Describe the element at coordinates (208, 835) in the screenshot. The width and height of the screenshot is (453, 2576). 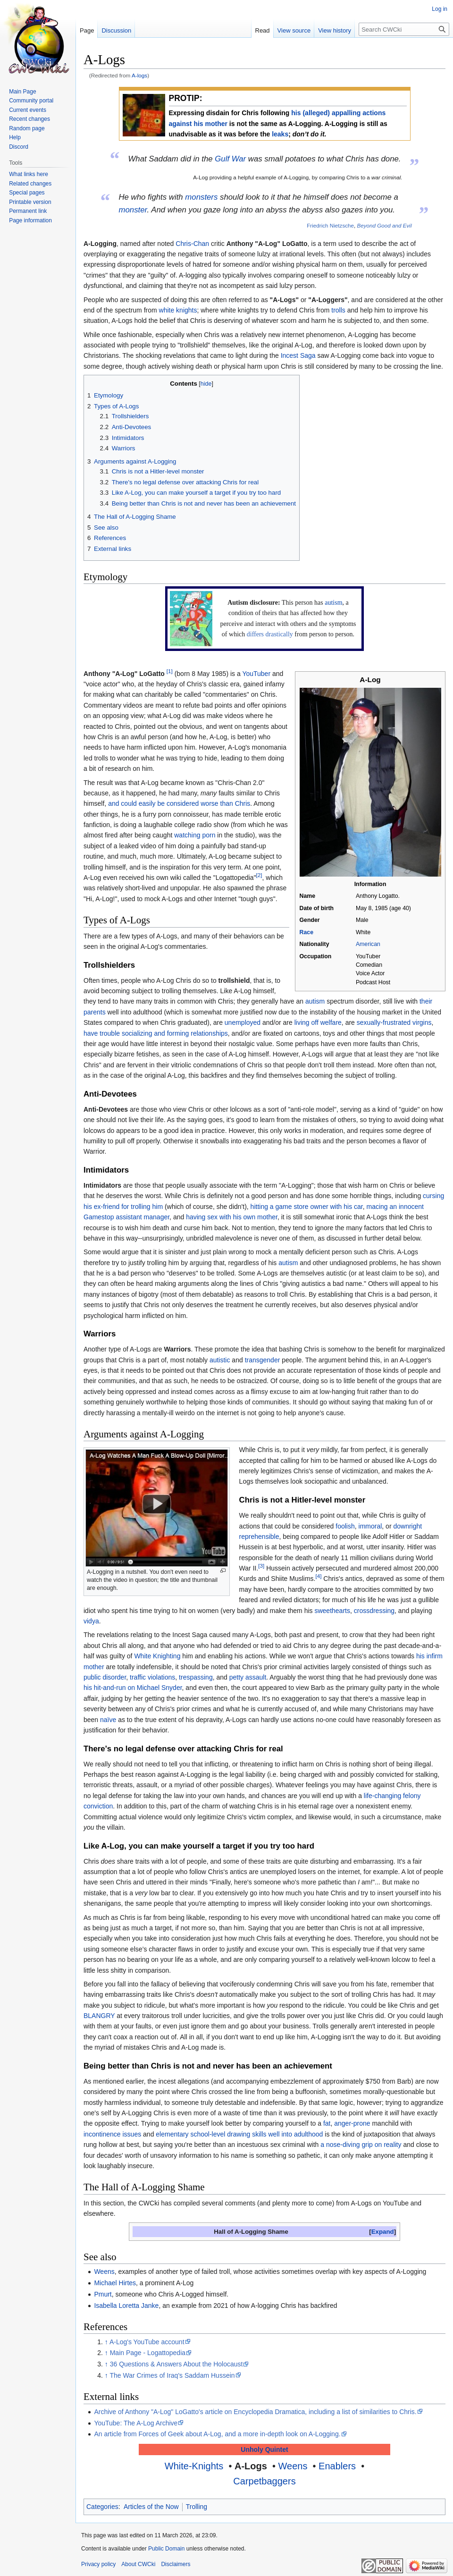
I see `porn` at that location.